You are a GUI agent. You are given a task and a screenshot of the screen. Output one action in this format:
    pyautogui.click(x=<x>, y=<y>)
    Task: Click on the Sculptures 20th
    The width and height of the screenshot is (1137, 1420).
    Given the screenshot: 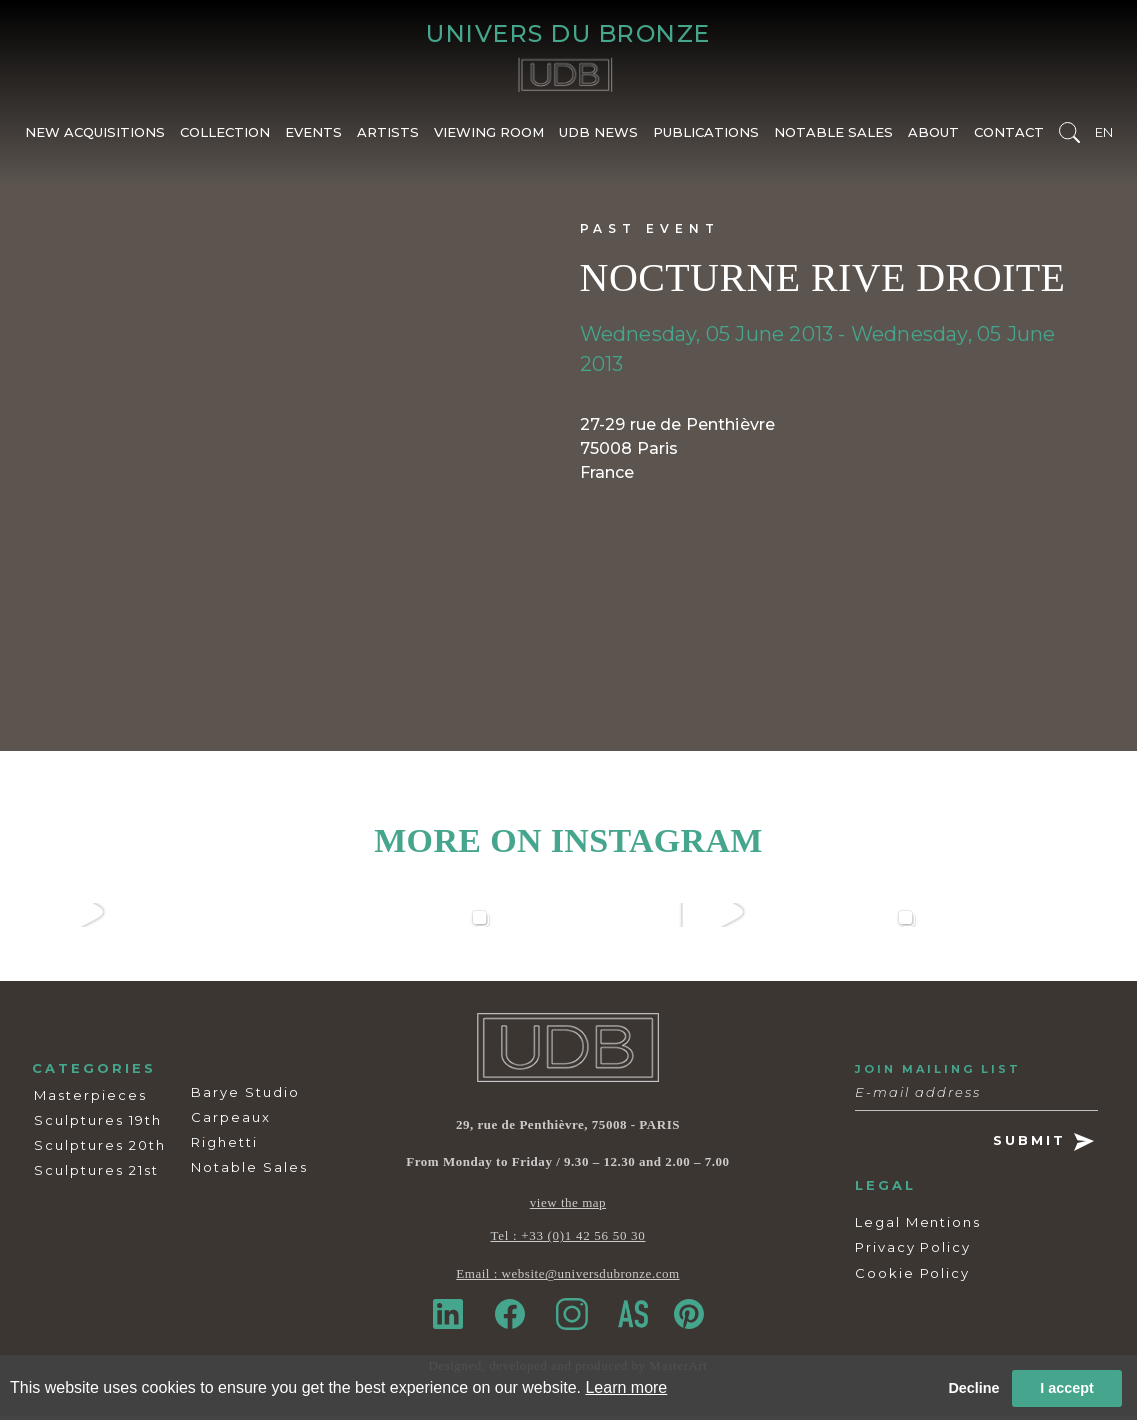 What is the action you would take?
    pyautogui.click(x=100, y=1149)
    